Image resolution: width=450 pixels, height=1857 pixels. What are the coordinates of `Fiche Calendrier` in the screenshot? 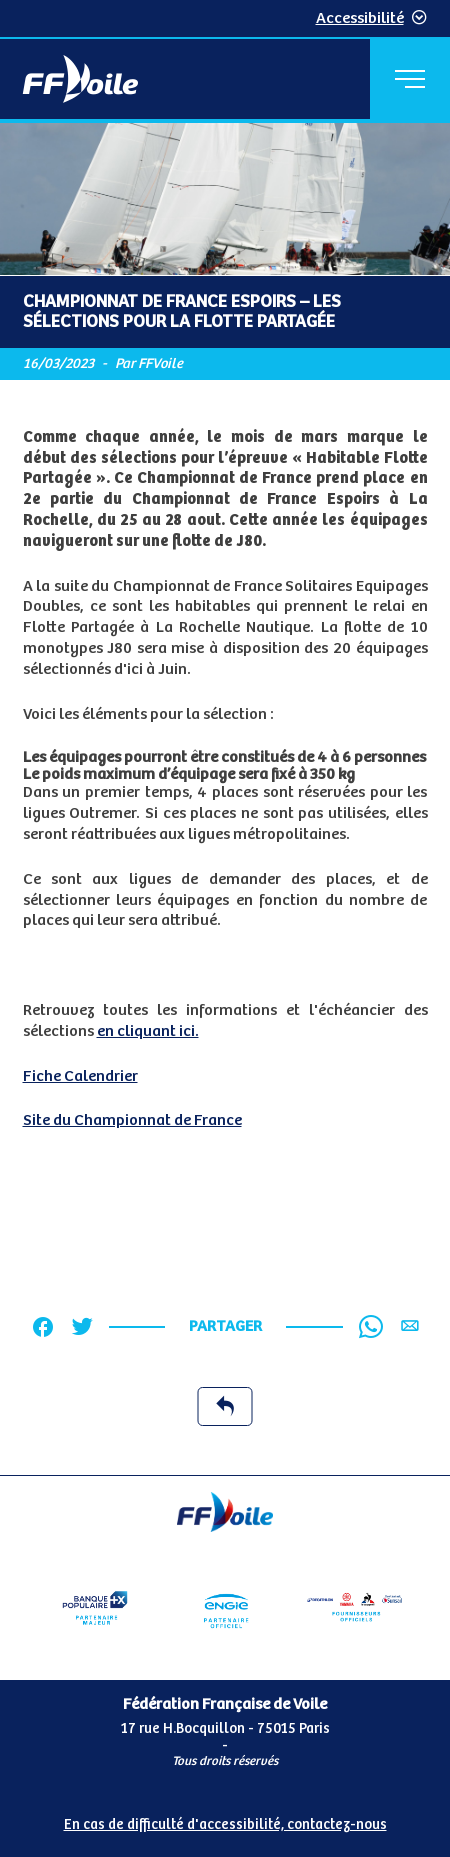 It's located at (80, 1076).